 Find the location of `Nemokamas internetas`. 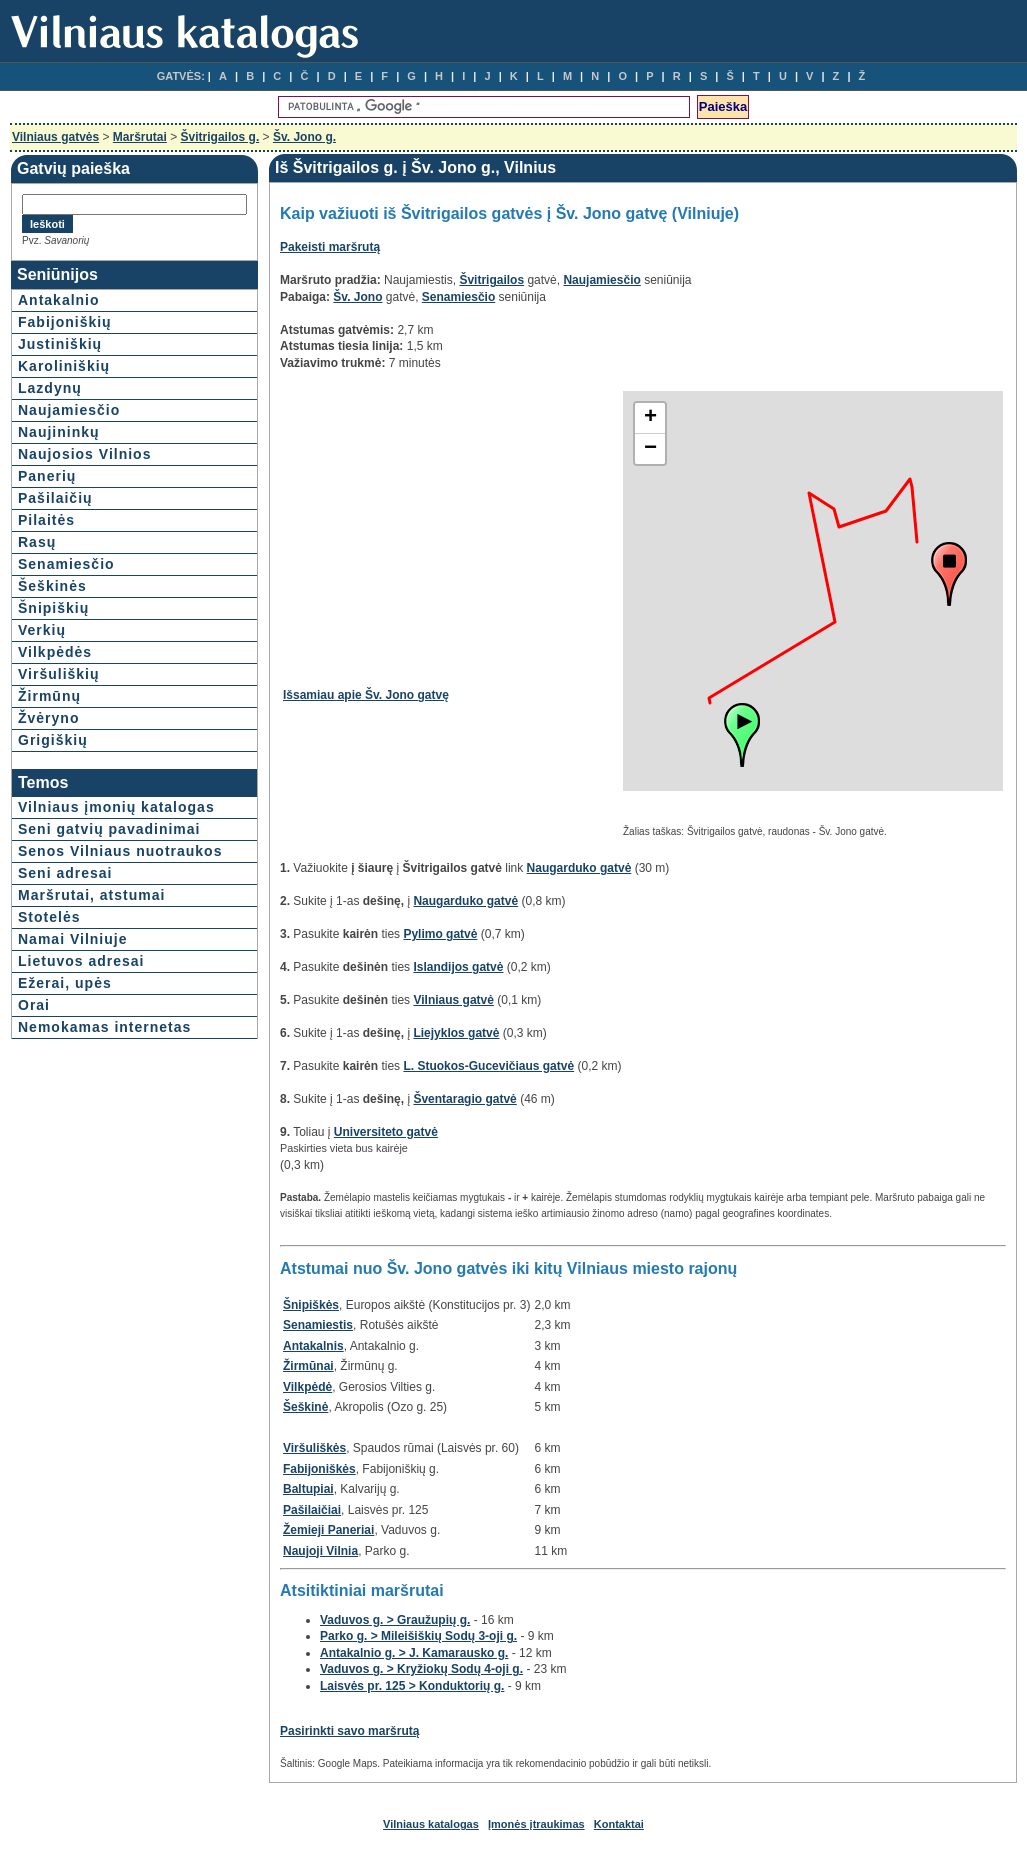

Nemokamas internetas is located at coordinates (104, 1027).